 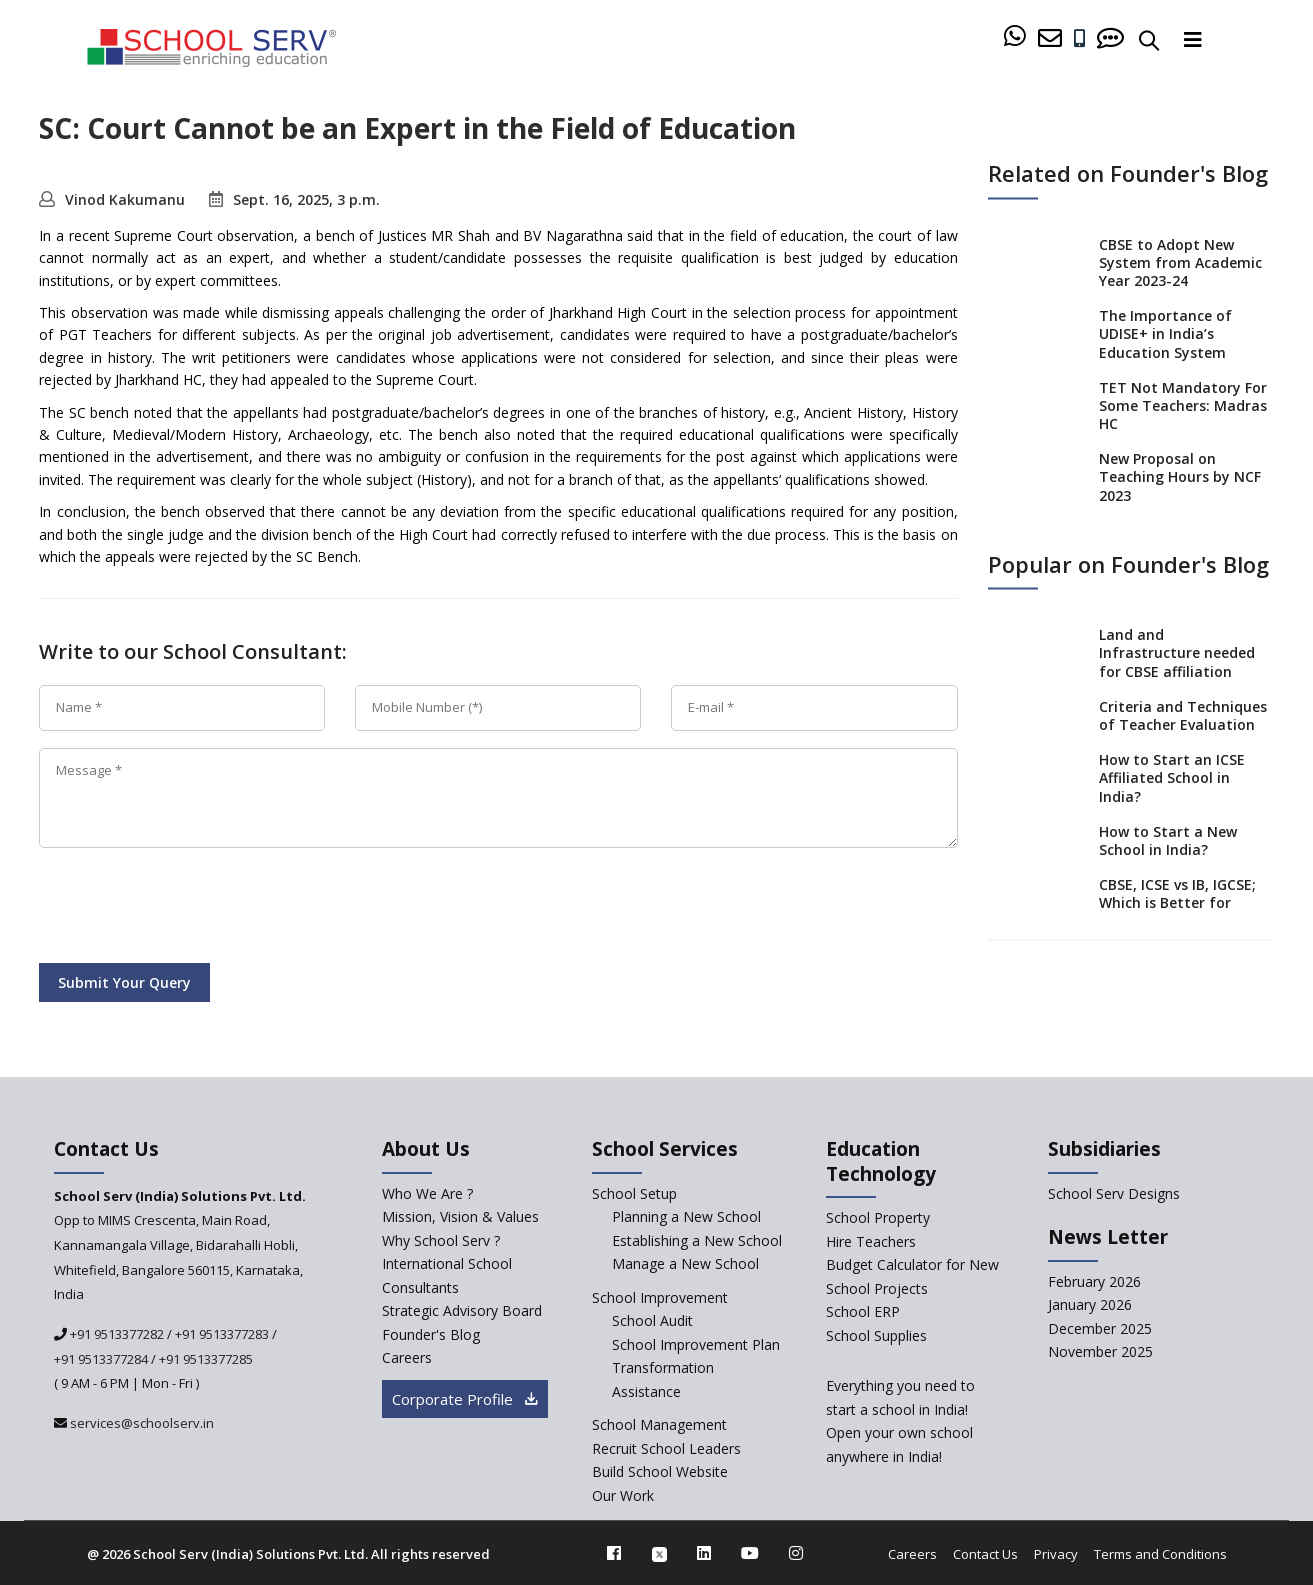 I want to click on Manage a New School, so click(x=685, y=1263).